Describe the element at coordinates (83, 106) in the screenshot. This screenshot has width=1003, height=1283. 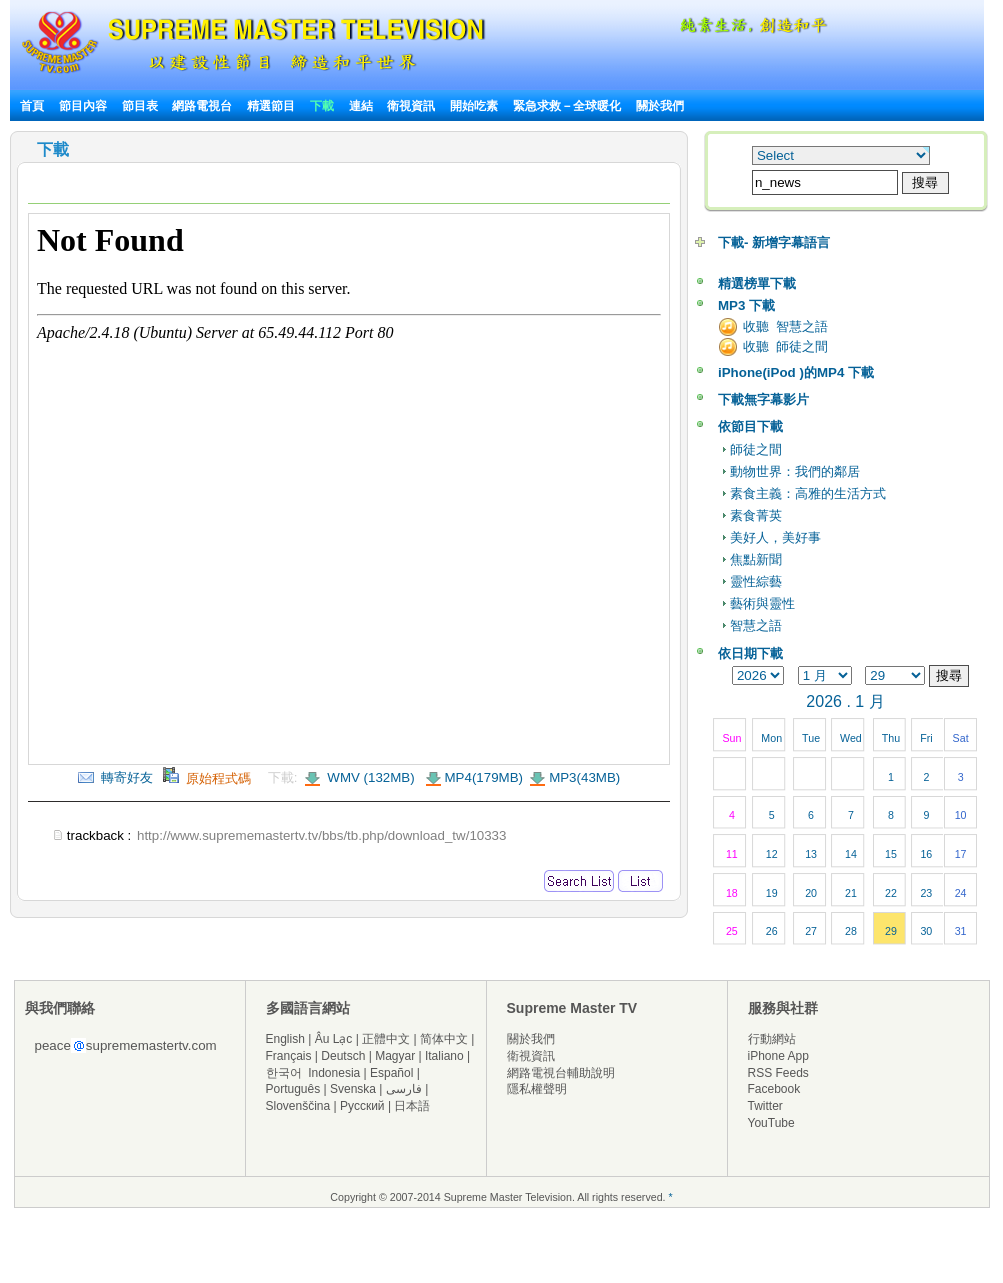
I see `節目內容` at that location.